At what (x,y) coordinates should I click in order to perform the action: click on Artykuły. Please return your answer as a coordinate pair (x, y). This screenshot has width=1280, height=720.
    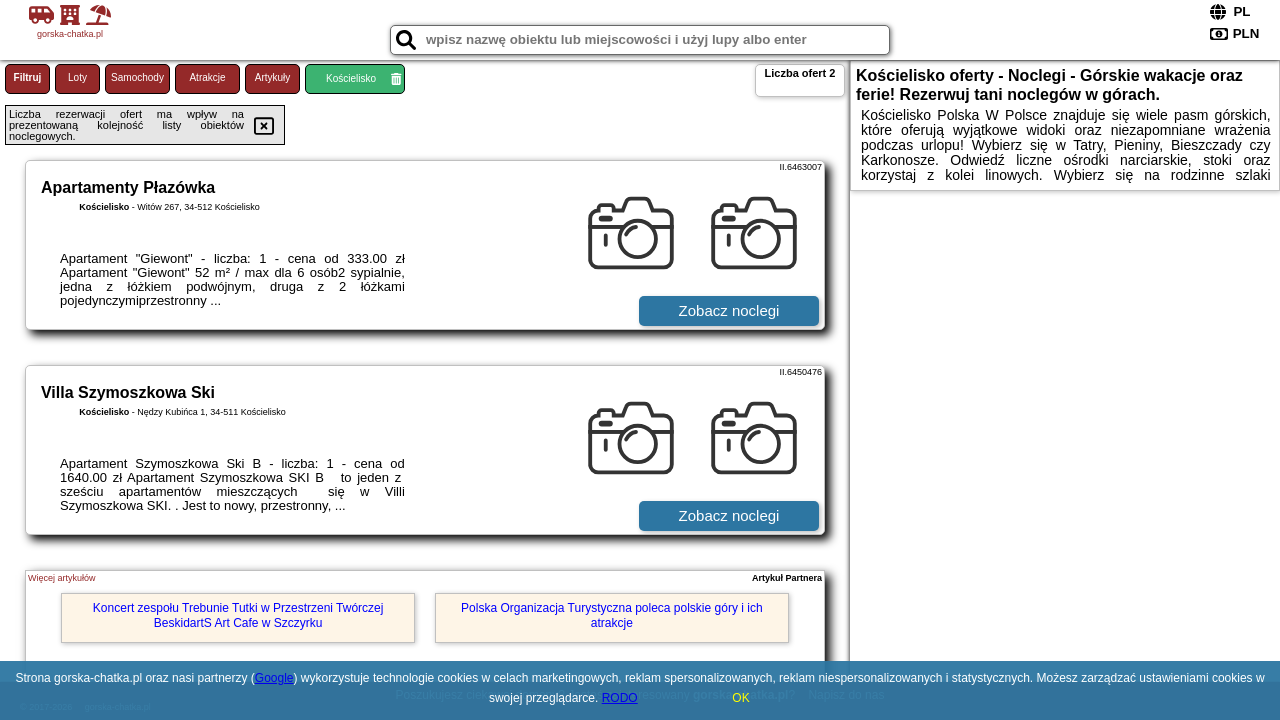
    Looking at the image, I should click on (273, 77).